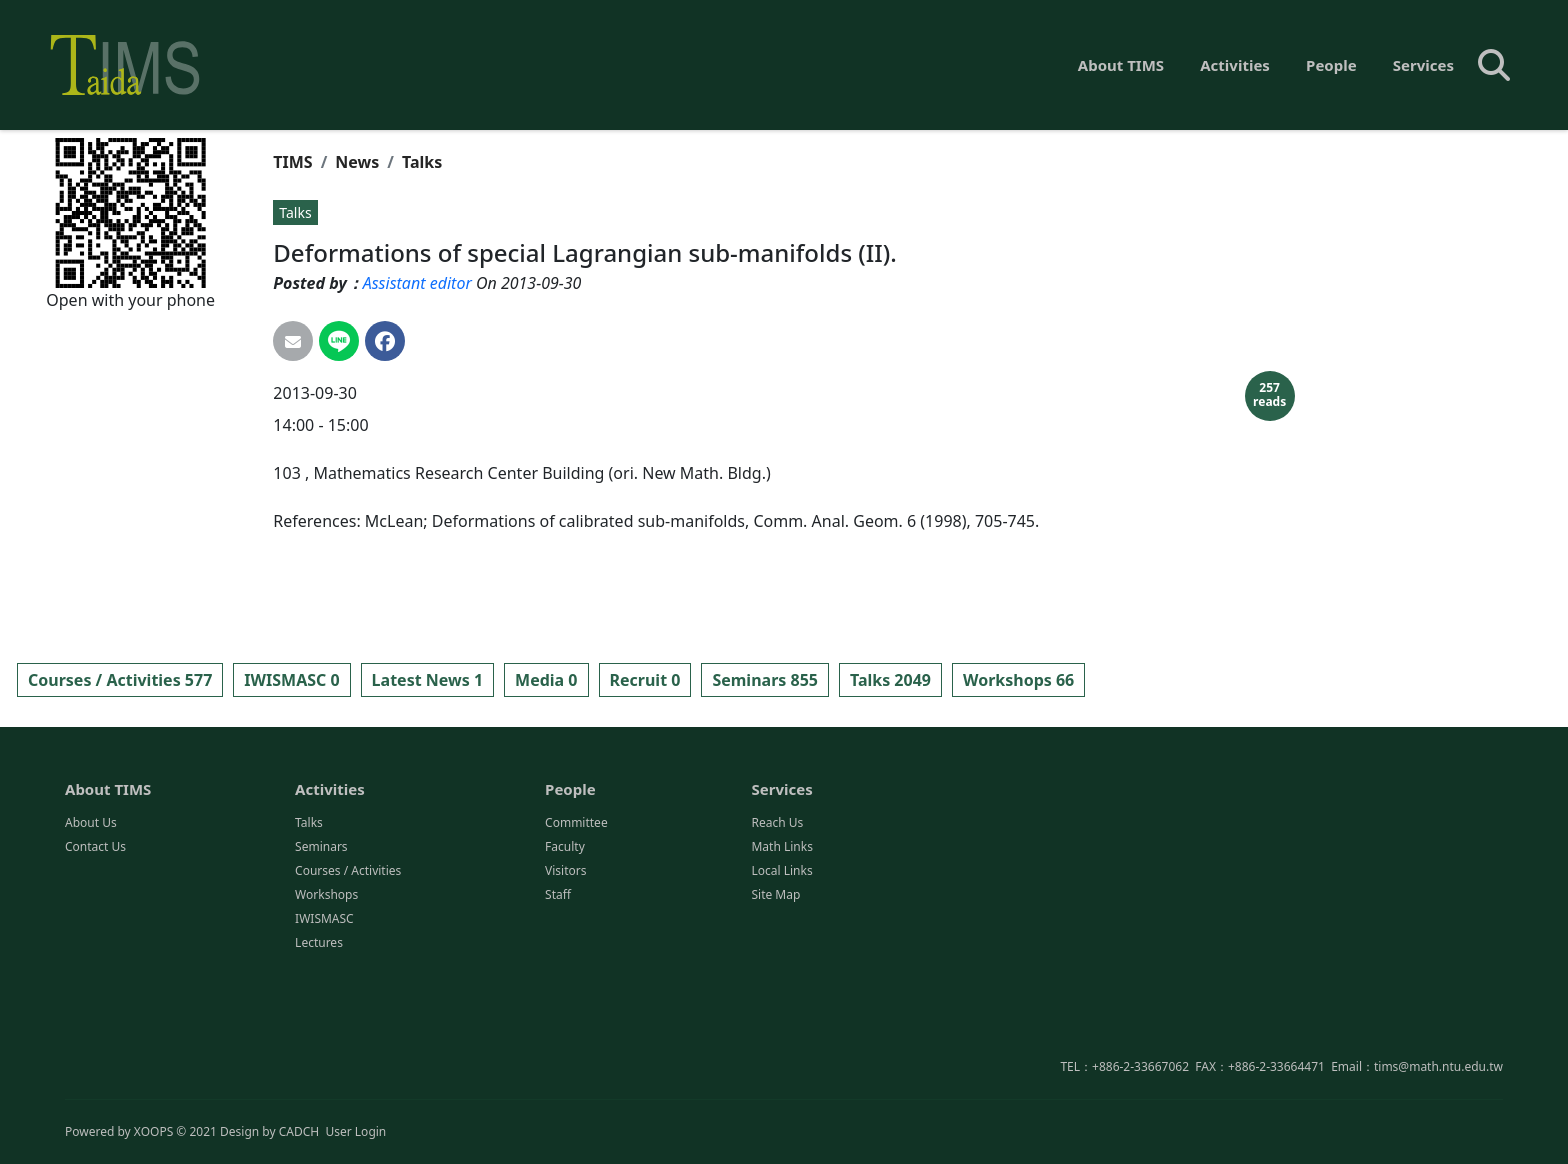  I want to click on TIMS, so click(292, 162).